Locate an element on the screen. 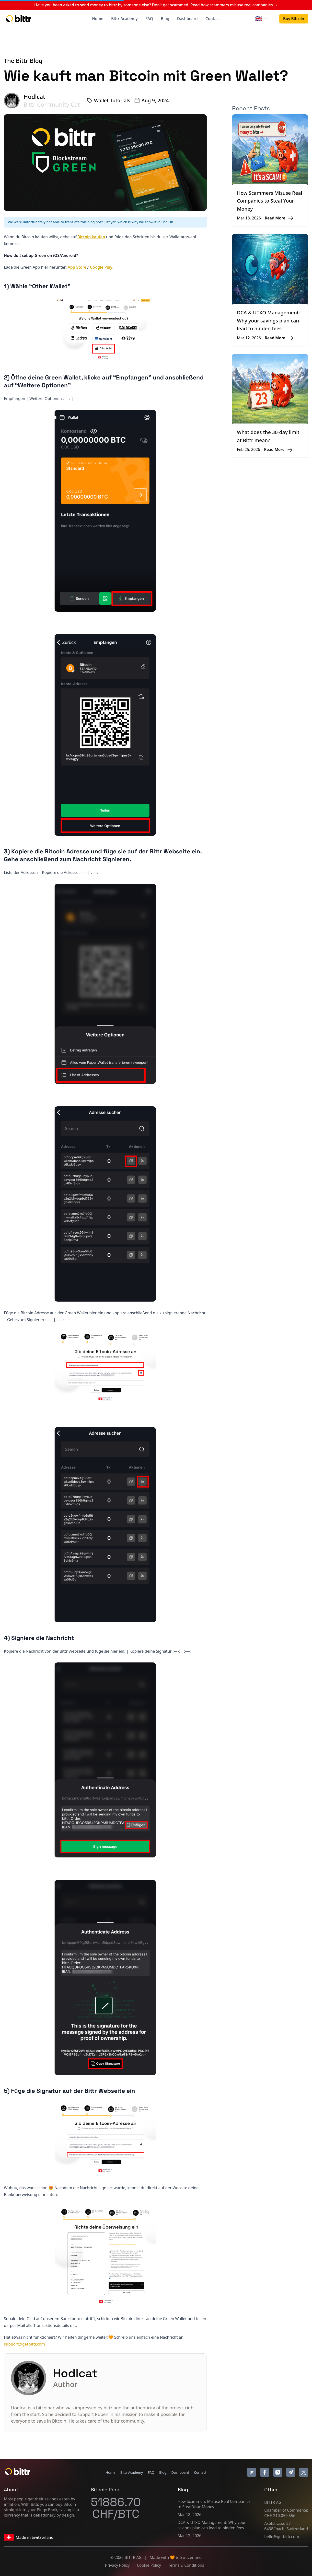 The height and width of the screenshot is (2576, 312). Mar 12, 2026 is located at coordinates (189, 2535).